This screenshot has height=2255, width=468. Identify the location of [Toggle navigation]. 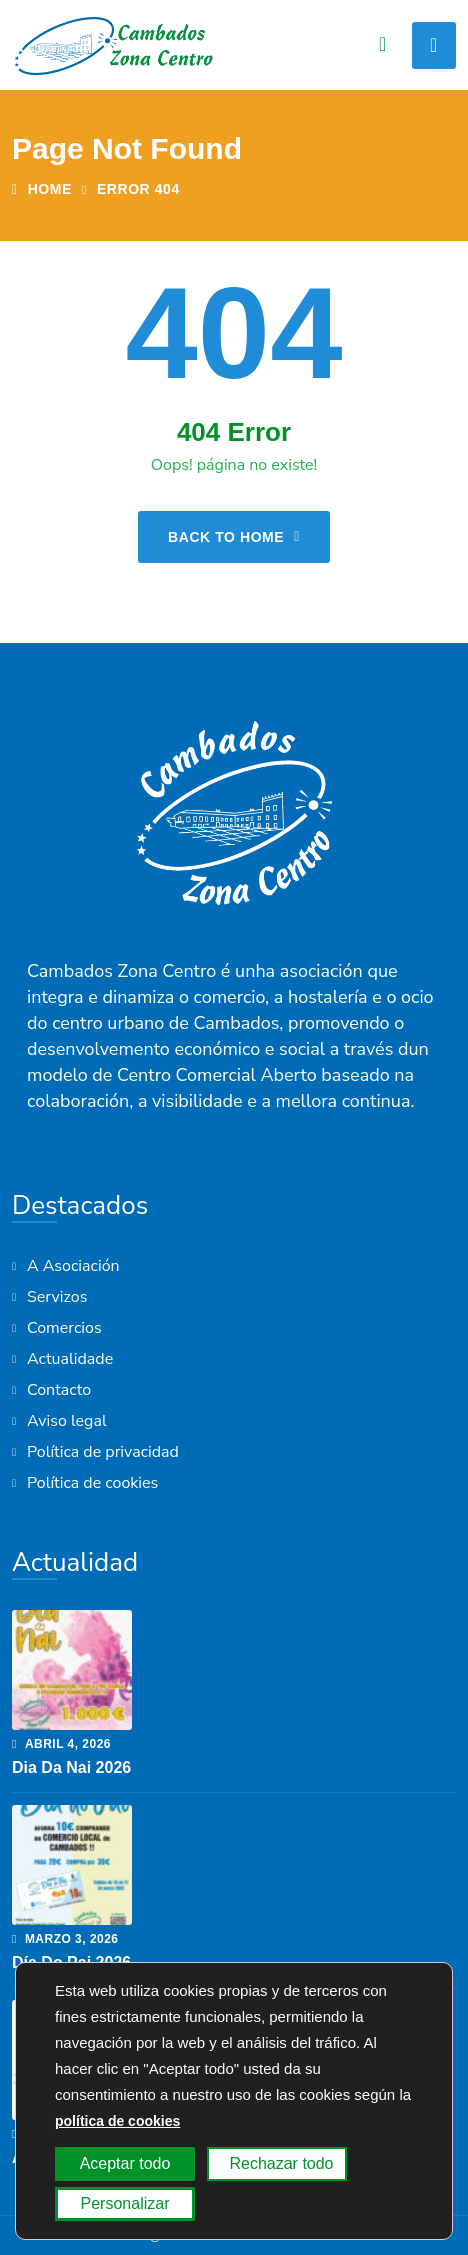
(434, 45).